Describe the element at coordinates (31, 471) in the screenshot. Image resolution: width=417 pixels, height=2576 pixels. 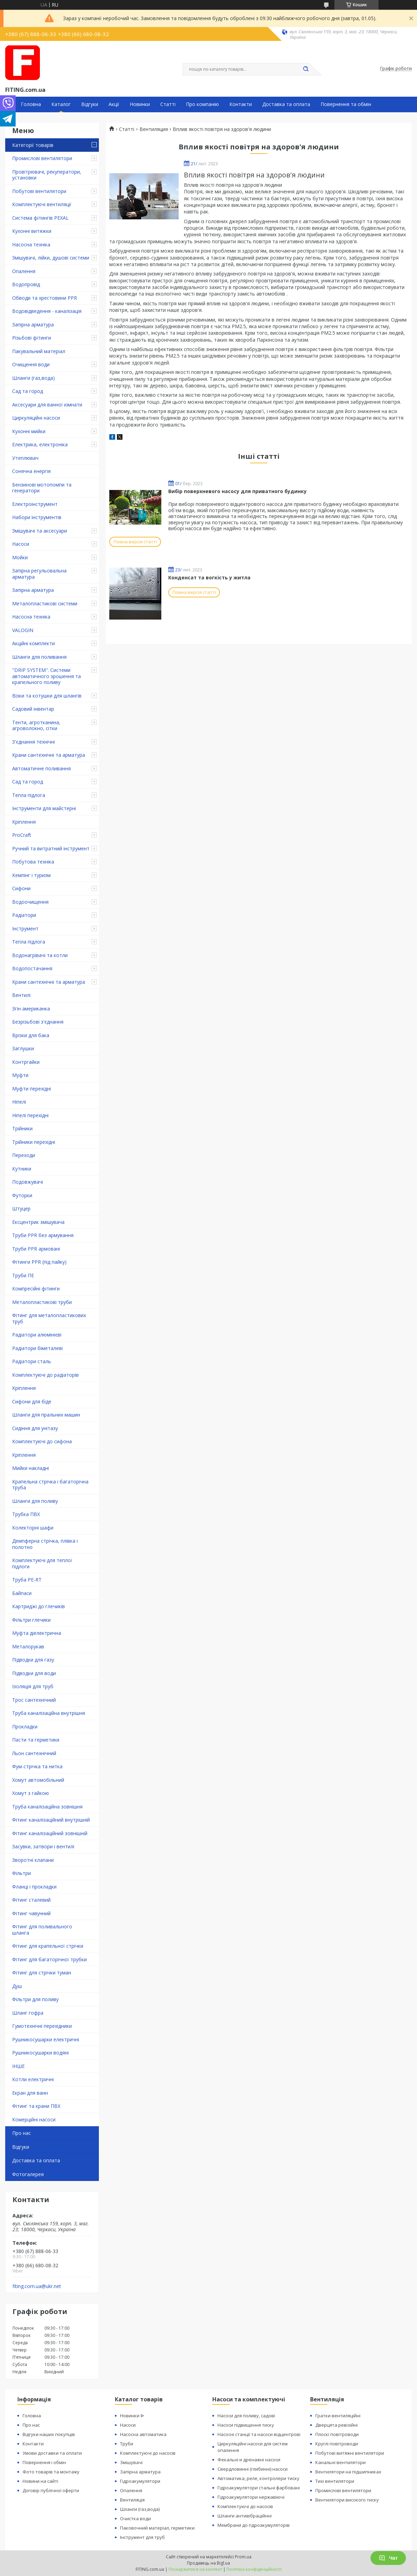
I see `Сонячна енергія` at that location.